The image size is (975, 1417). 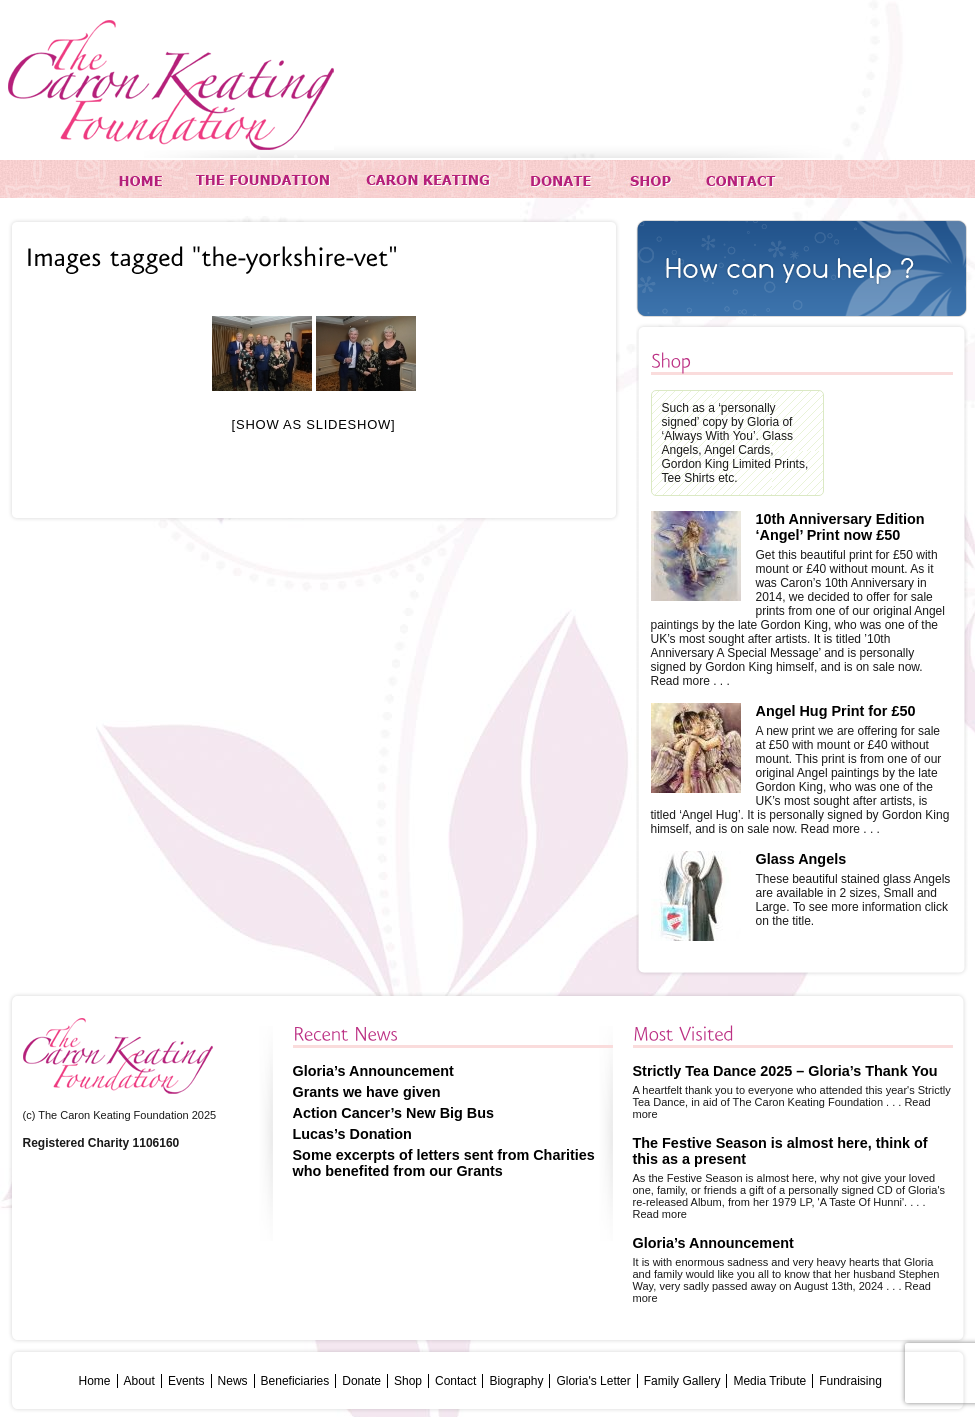 I want to click on About, so click(x=139, y=1381).